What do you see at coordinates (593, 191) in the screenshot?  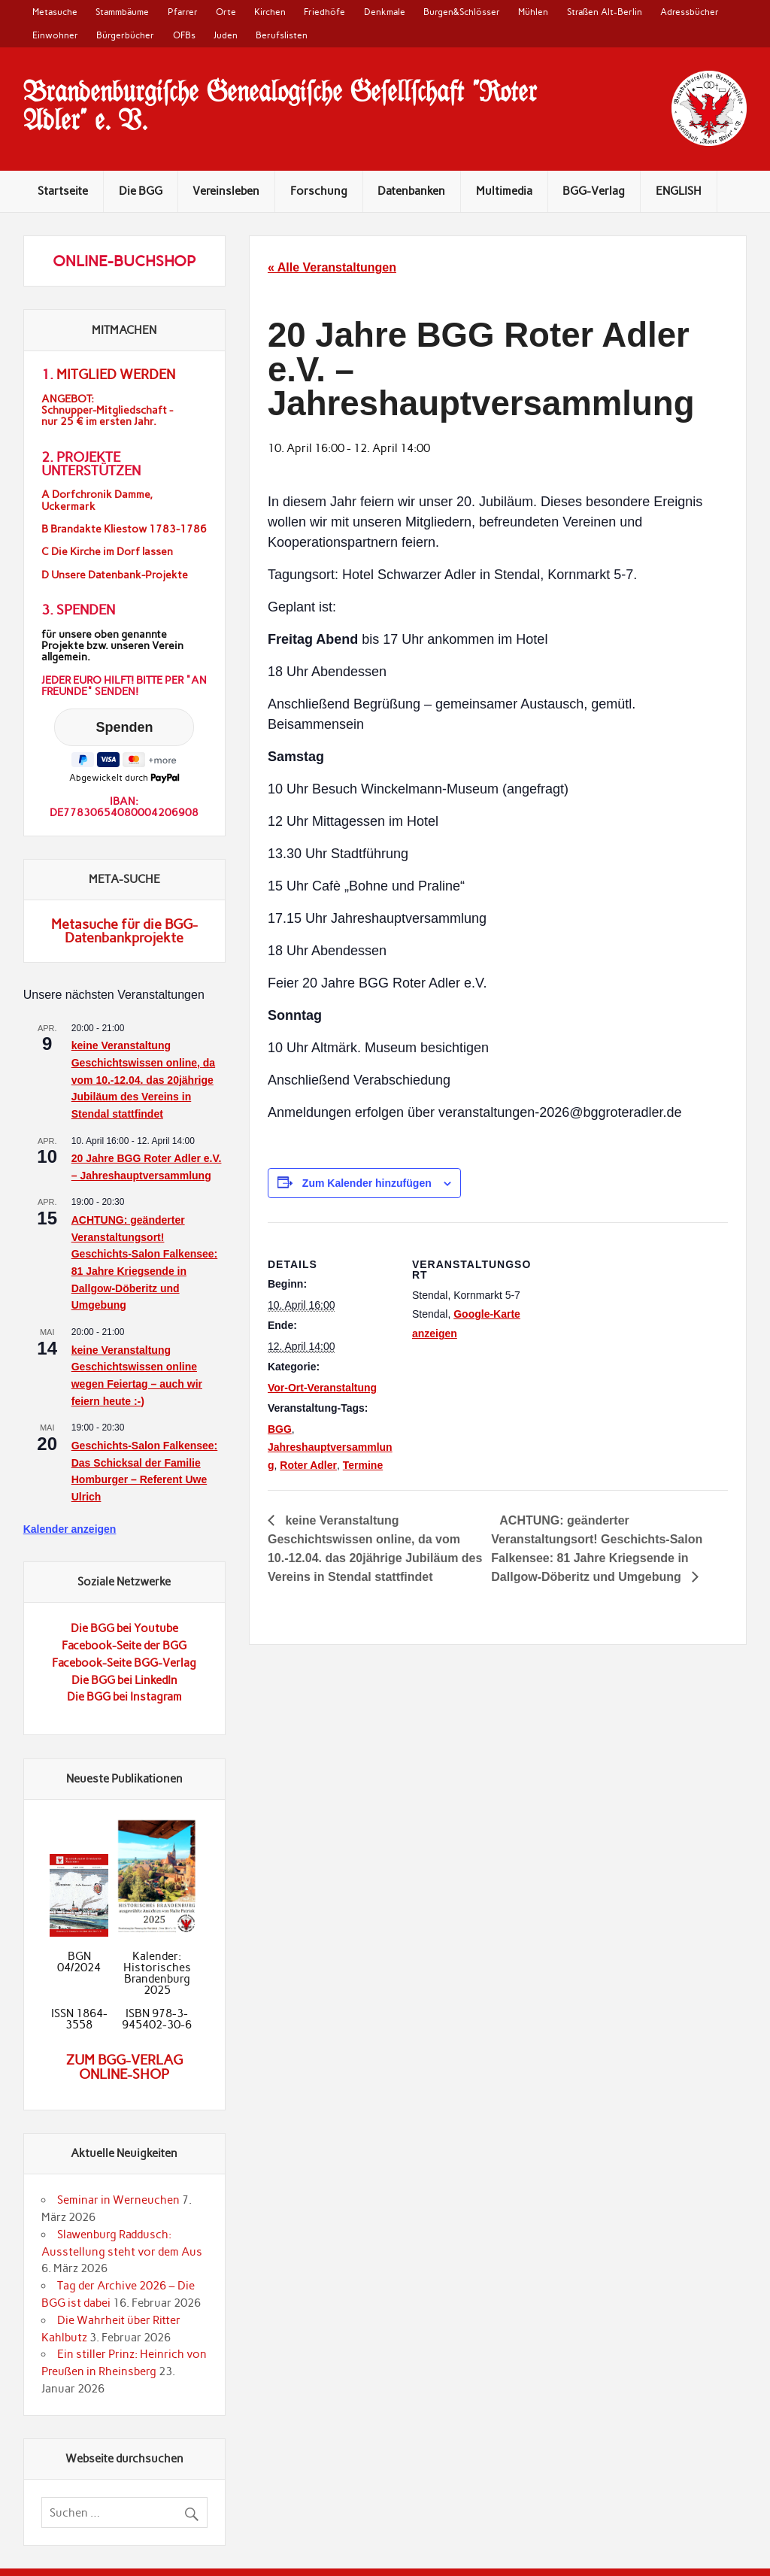 I see `BGG-Verlag` at bounding box center [593, 191].